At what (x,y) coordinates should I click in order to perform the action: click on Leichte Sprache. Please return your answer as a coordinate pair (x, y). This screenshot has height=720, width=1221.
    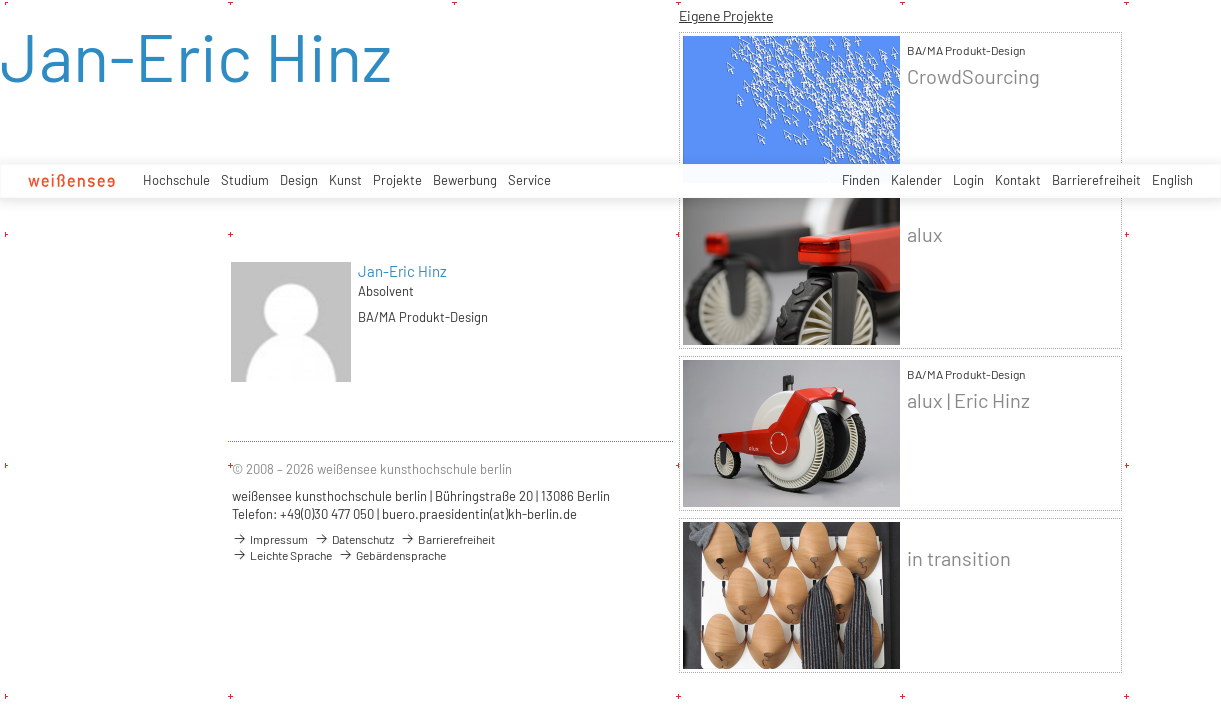
    Looking at the image, I should click on (282, 555).